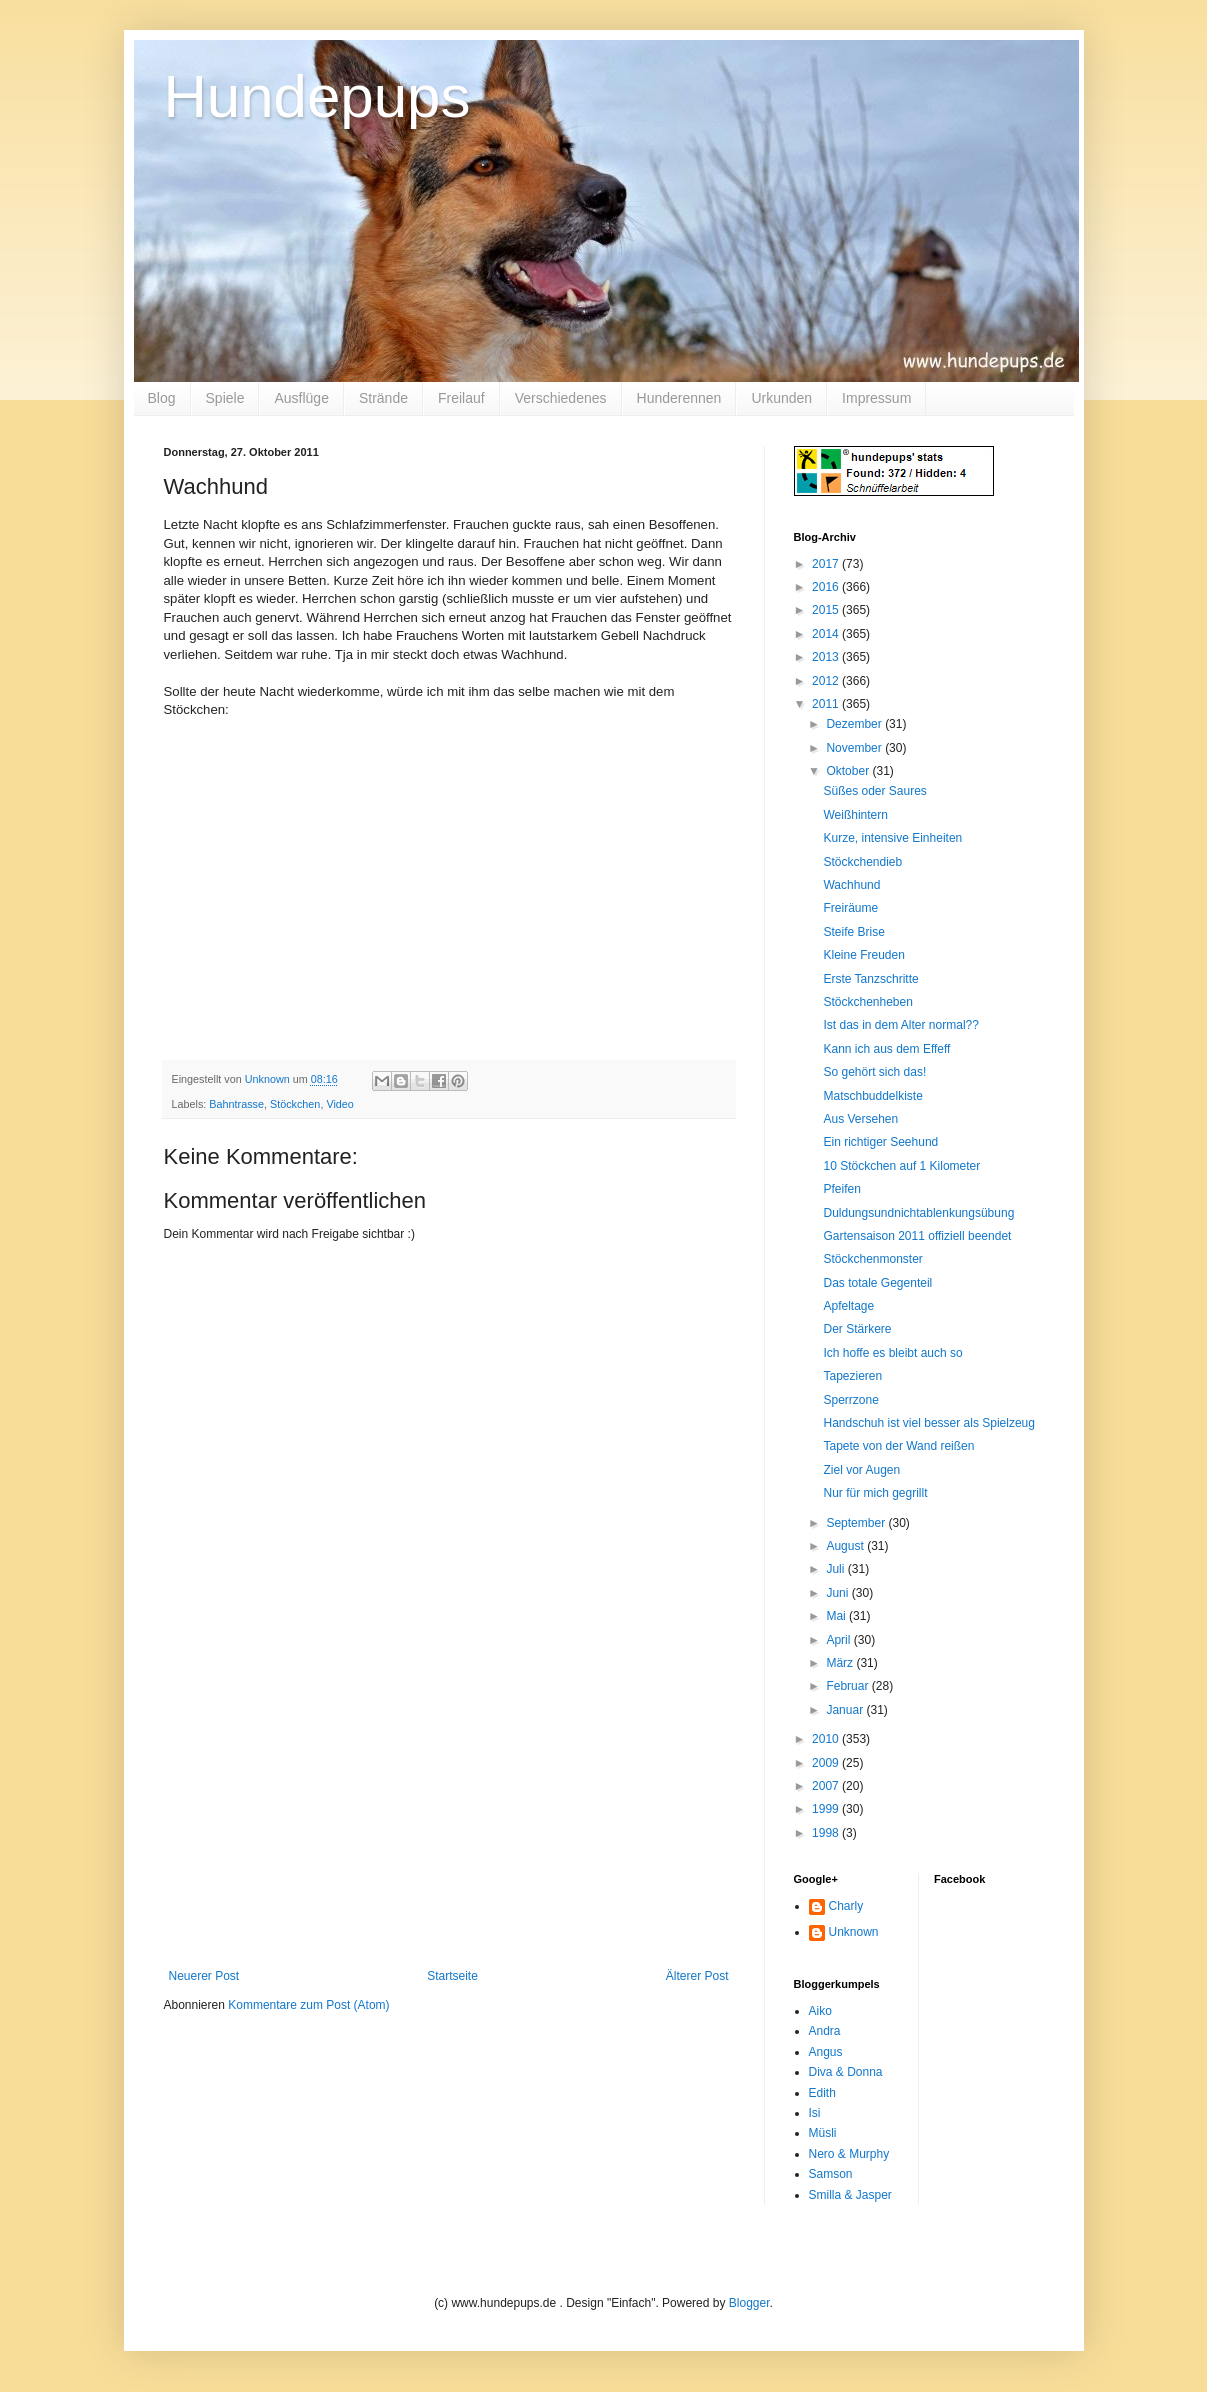 The image size is (1207, 2392). I want to click on Gartensaison 2011 offiziell beendet, so click(917, 1236).